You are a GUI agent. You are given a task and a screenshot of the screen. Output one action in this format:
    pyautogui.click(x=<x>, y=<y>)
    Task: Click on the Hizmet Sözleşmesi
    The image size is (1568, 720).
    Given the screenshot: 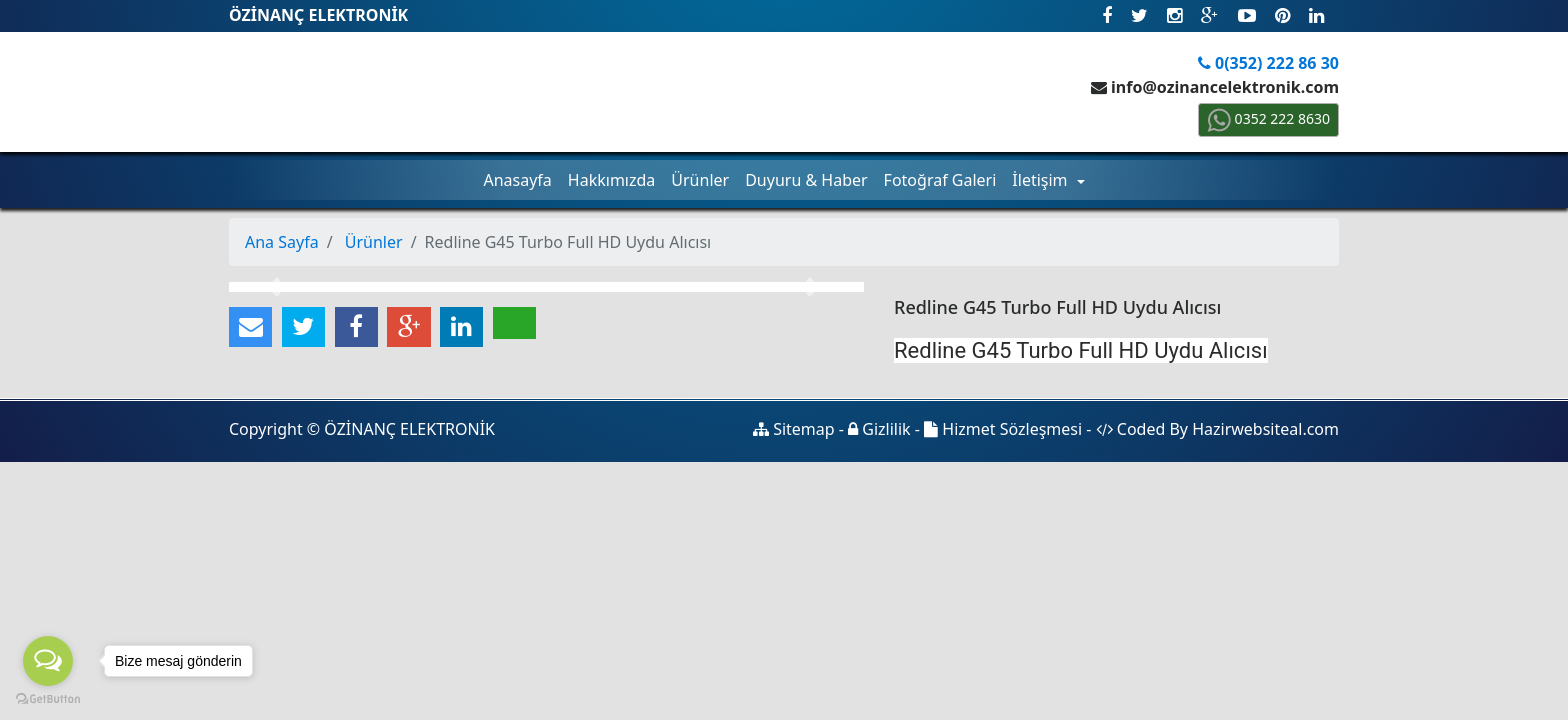 What is the action you would take?
    pyautogui.click(x=1003, y=429)
    